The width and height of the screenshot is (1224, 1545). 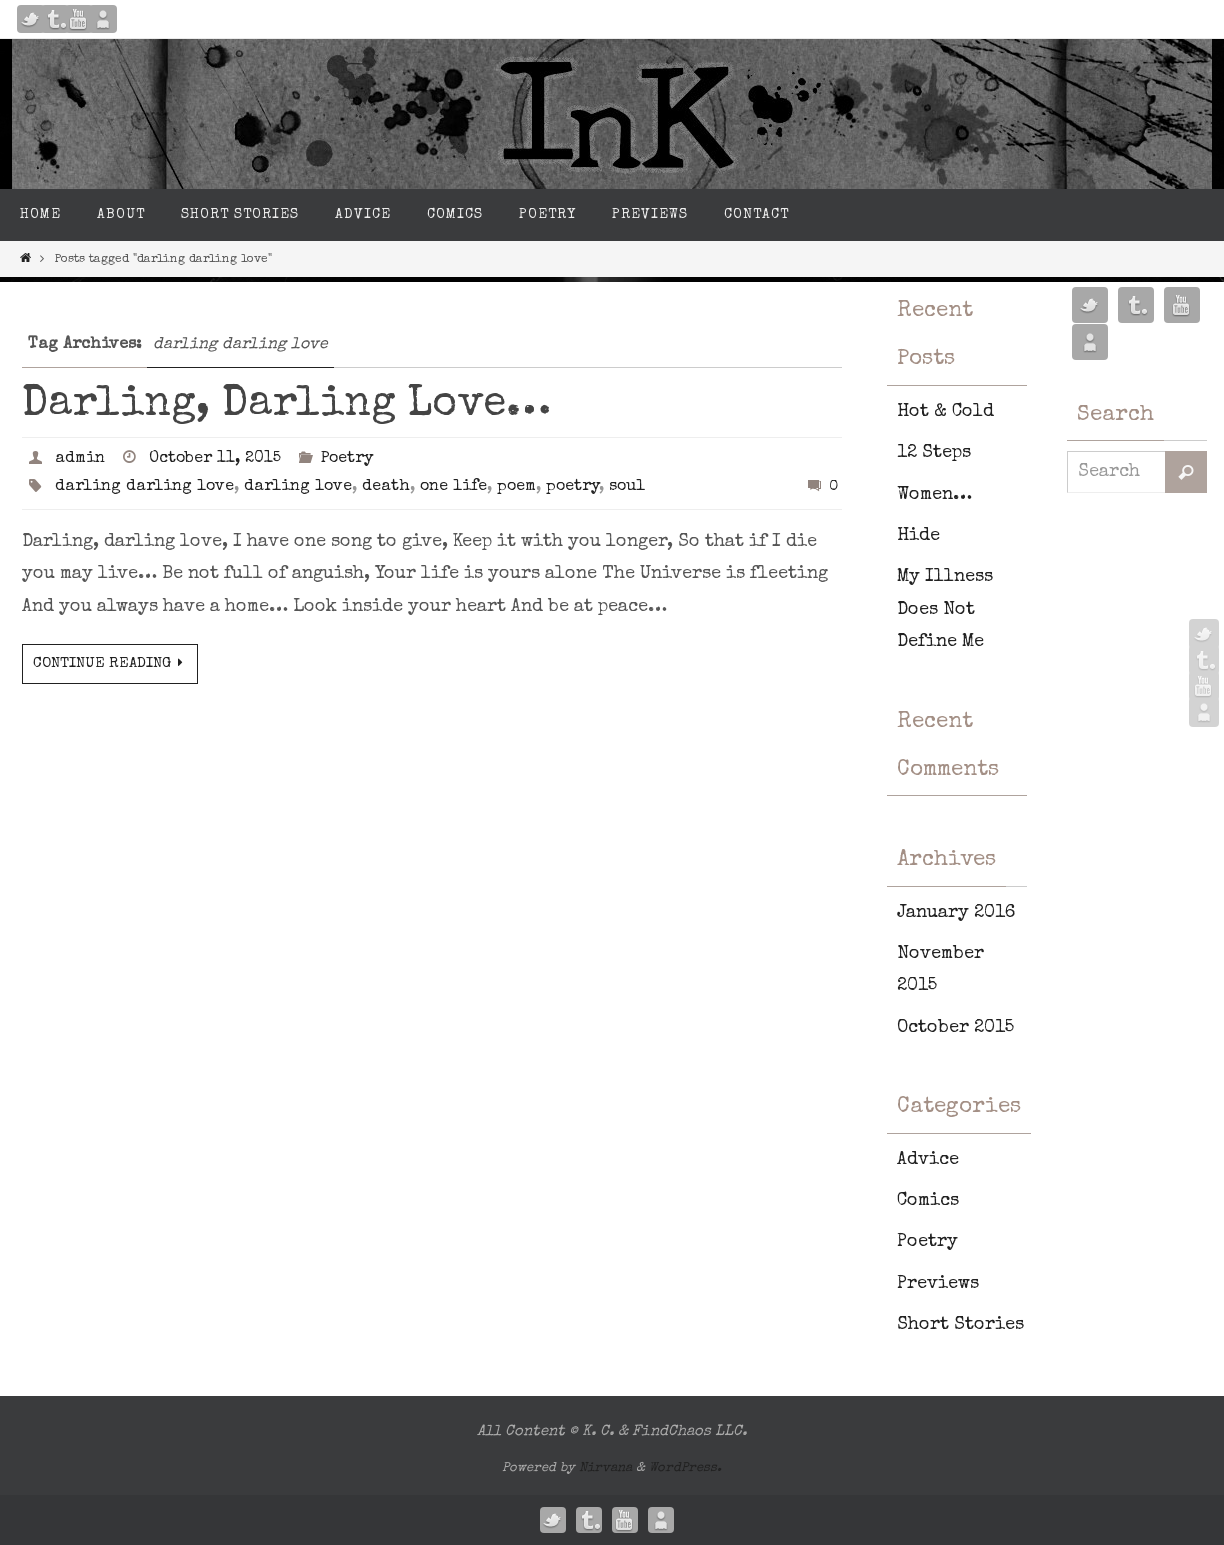 I want to click on WordPress., so click(x=685, y=1468).